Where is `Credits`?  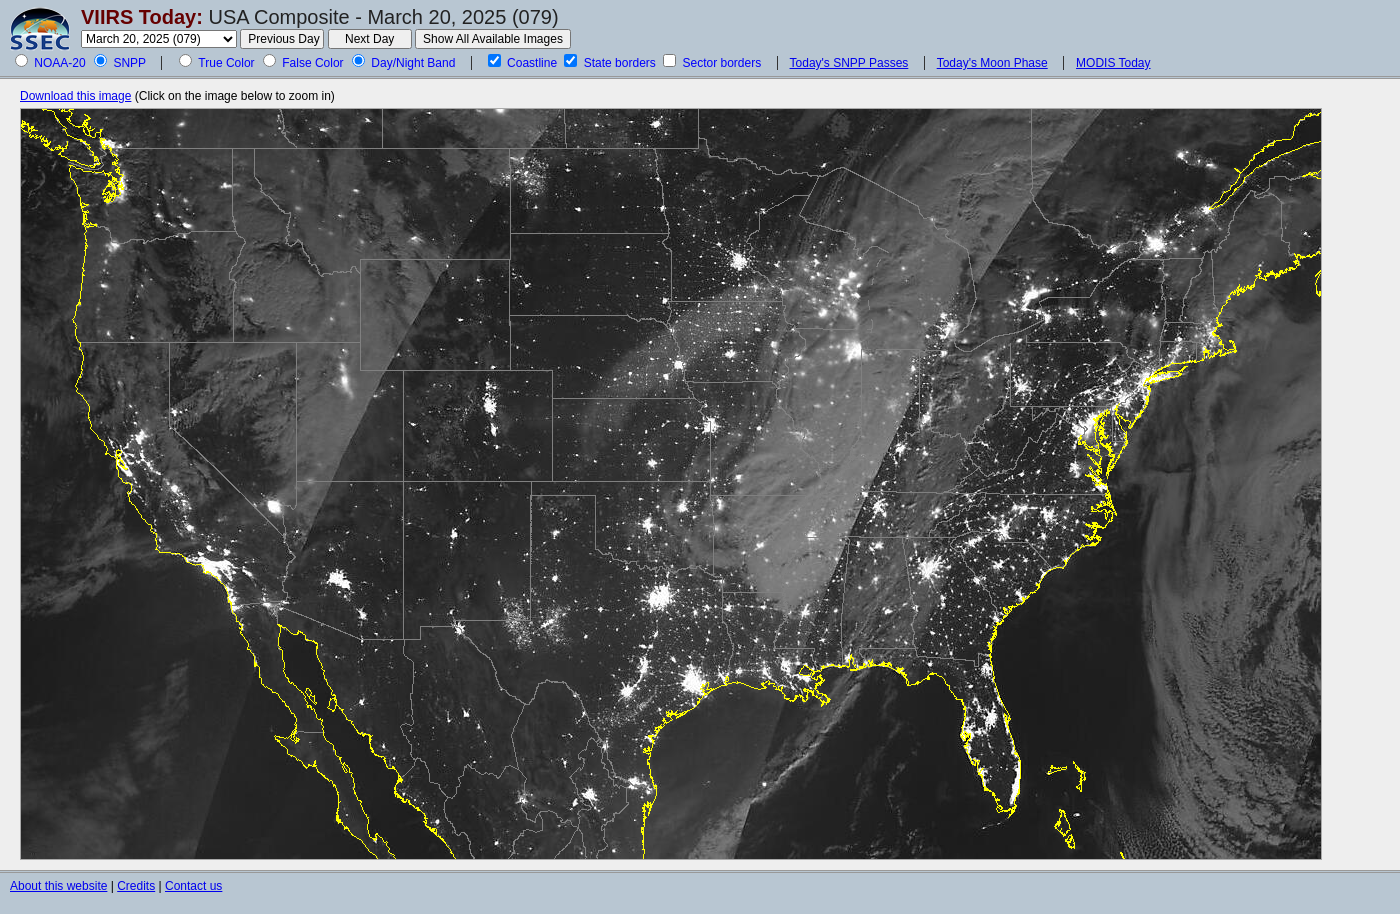
Credits is located at coordinates (136, 886).